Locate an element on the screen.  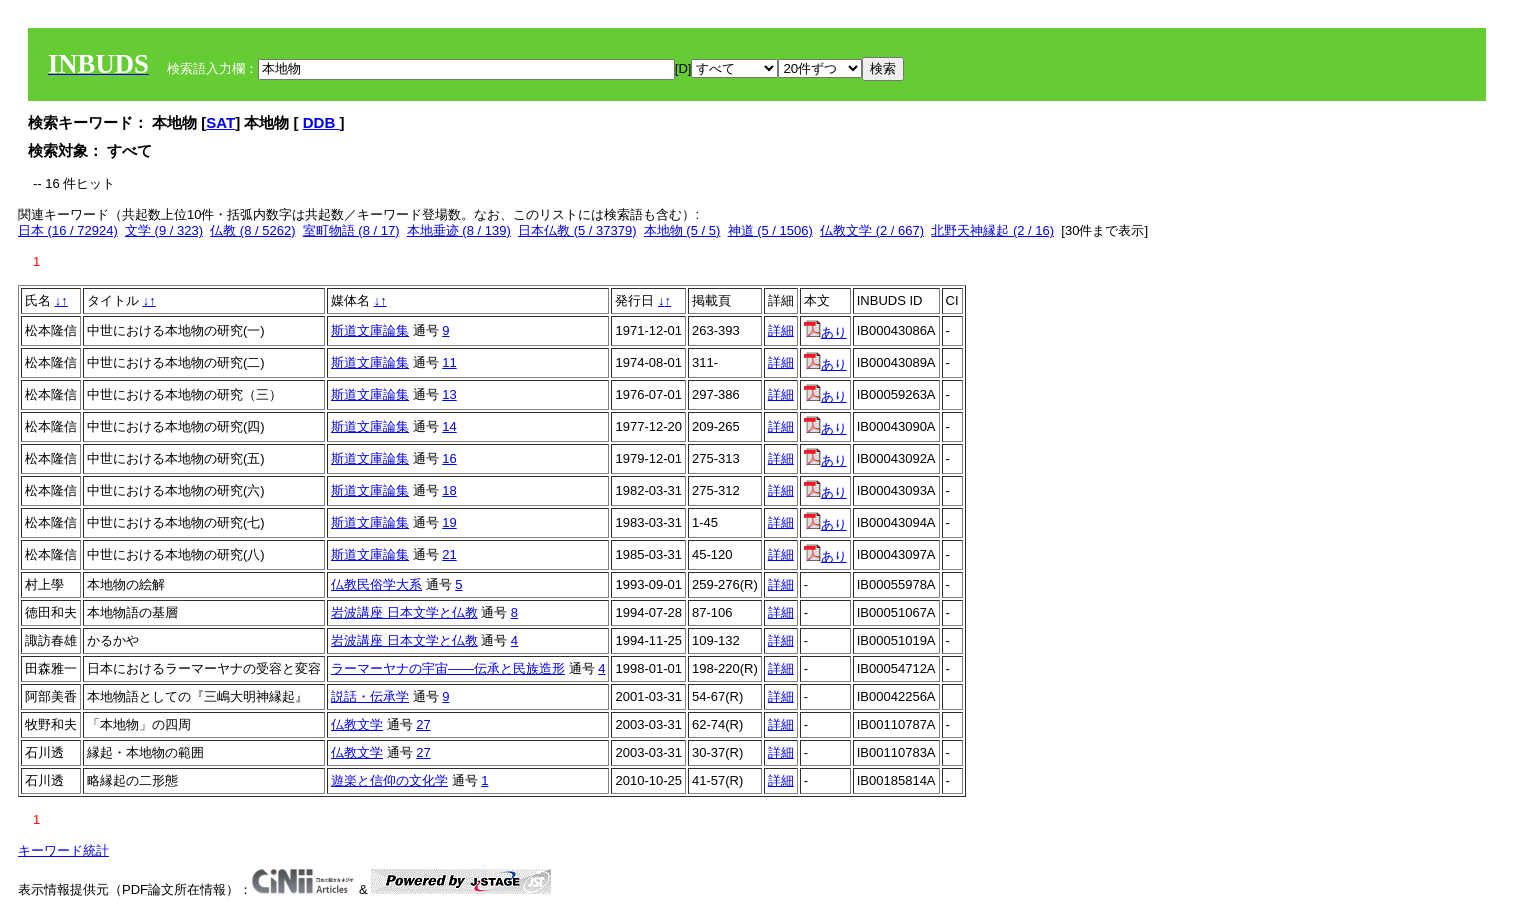
日本 (16 / 72924) is located at coordinates (68, 230).